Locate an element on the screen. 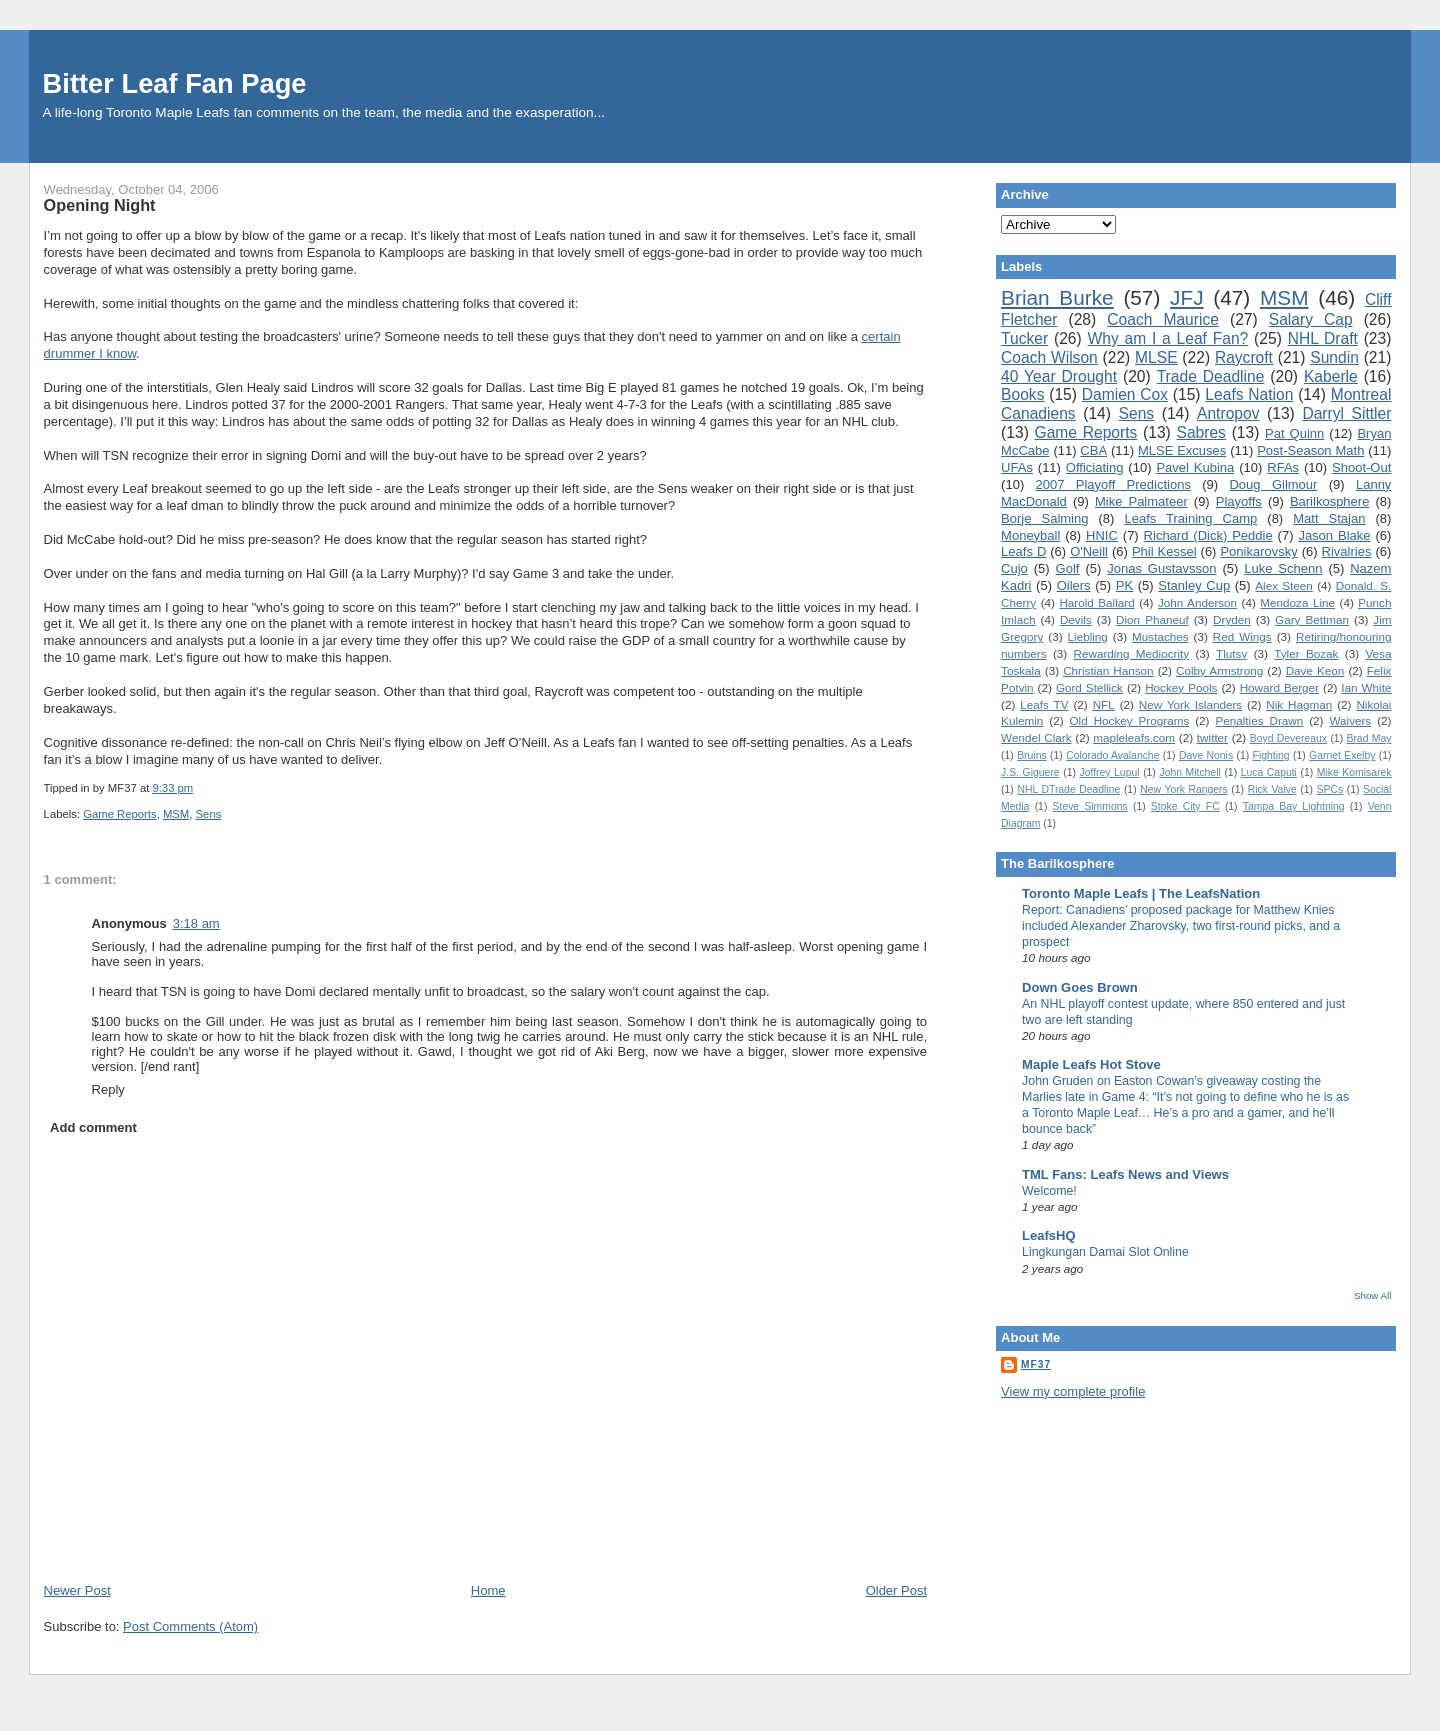 Image resolution: width=1440 pixels, height=1731 pixels. Leafs D is located at coordinates (1023, 551).